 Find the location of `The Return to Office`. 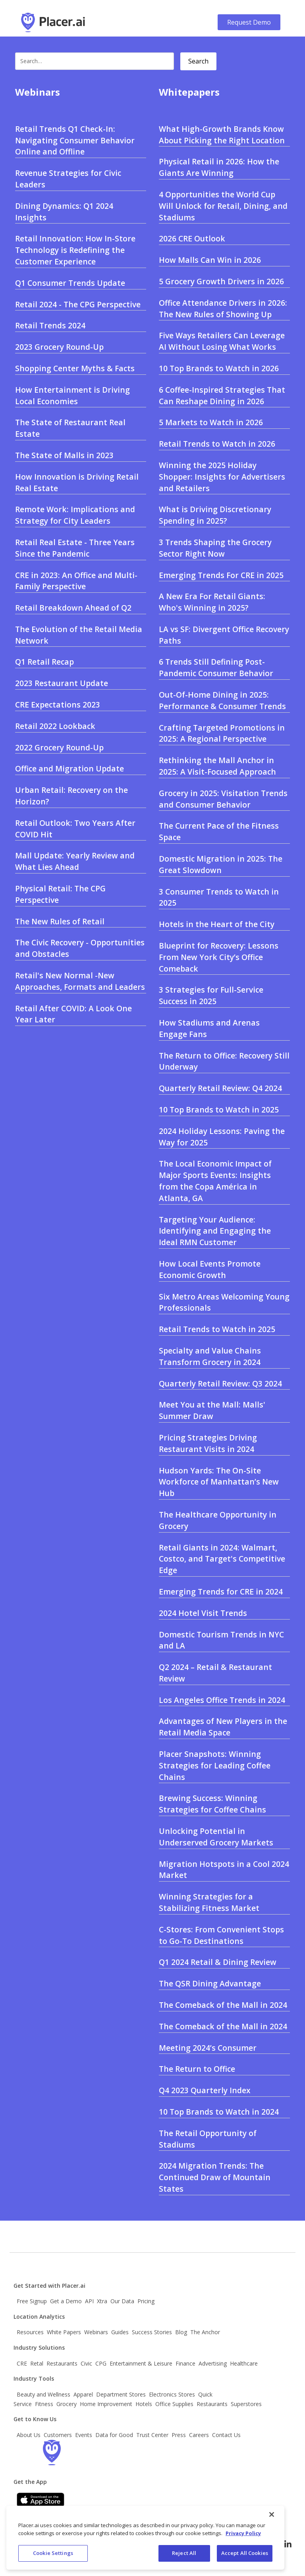

The Return to Office is located at coordinates (197, 2068).